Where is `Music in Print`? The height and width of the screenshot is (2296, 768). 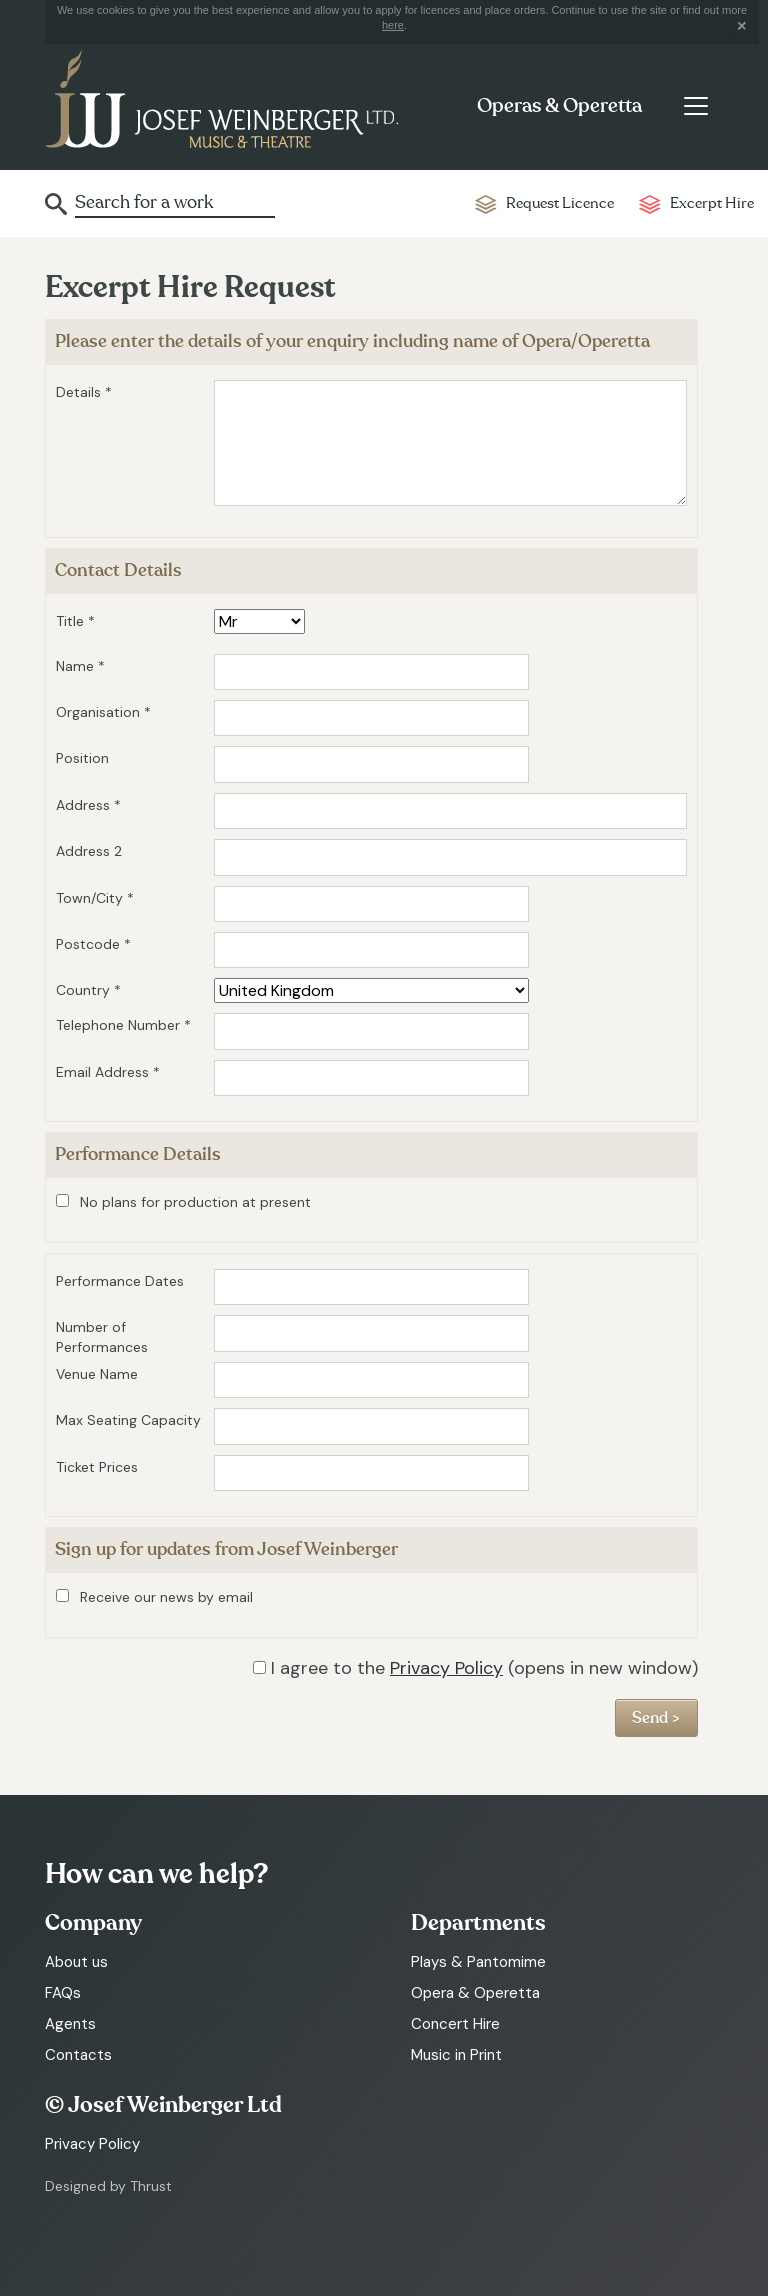
Music in Print is located at coordinates (456, 2055).